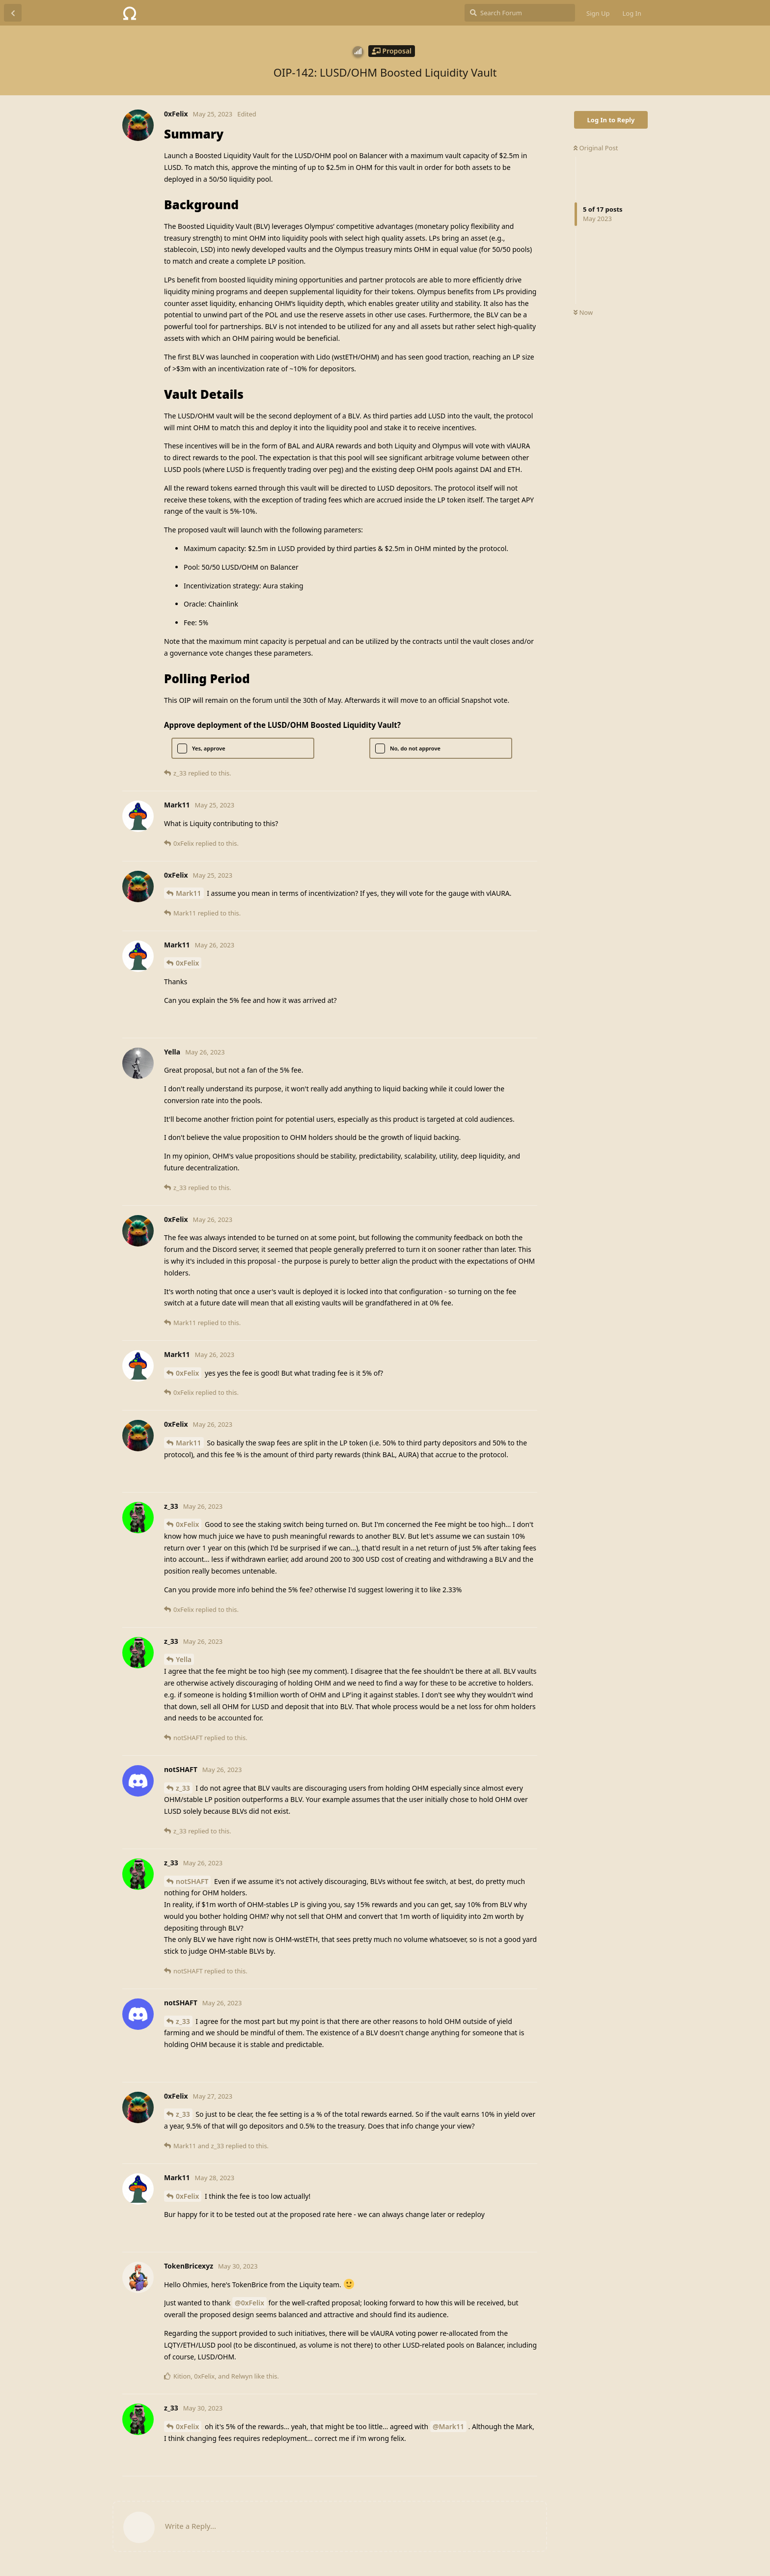 The image size is (770, 2576). What do you see at coordinates (596, 147) in the screenshot?
I see `Original Post` at bounding box center [596, 147].